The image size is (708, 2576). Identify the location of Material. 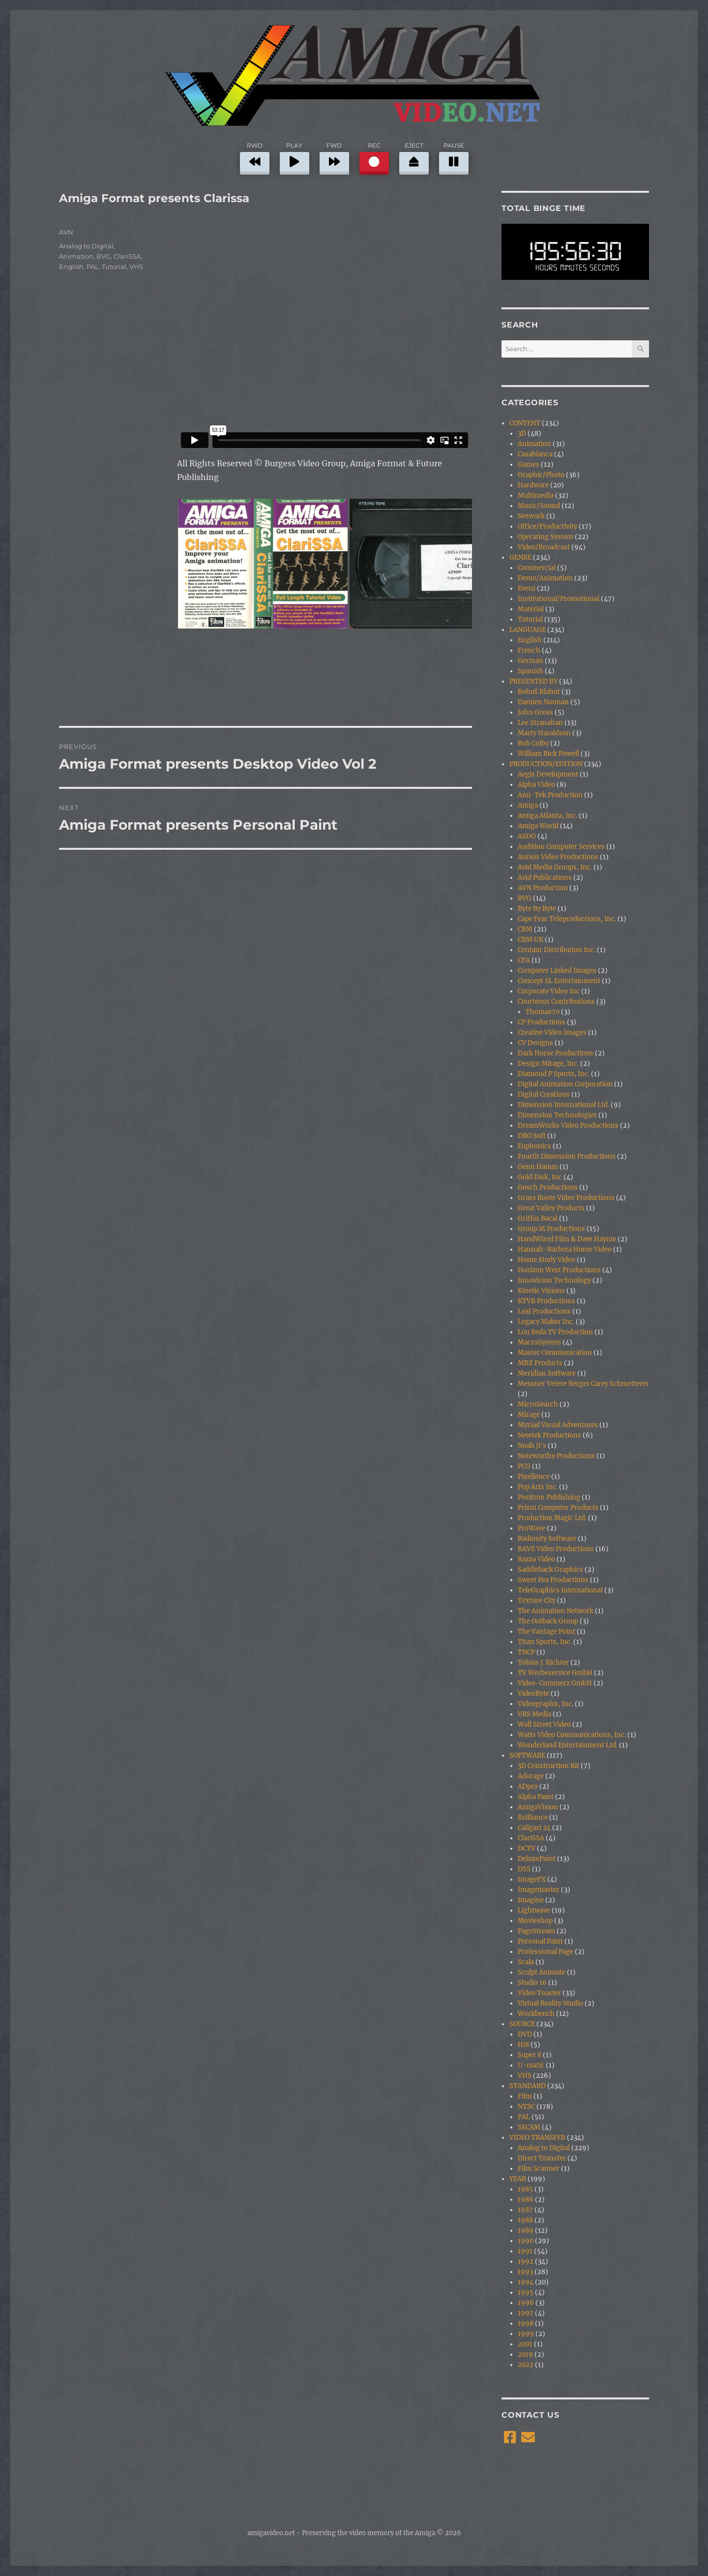
(531, 609).